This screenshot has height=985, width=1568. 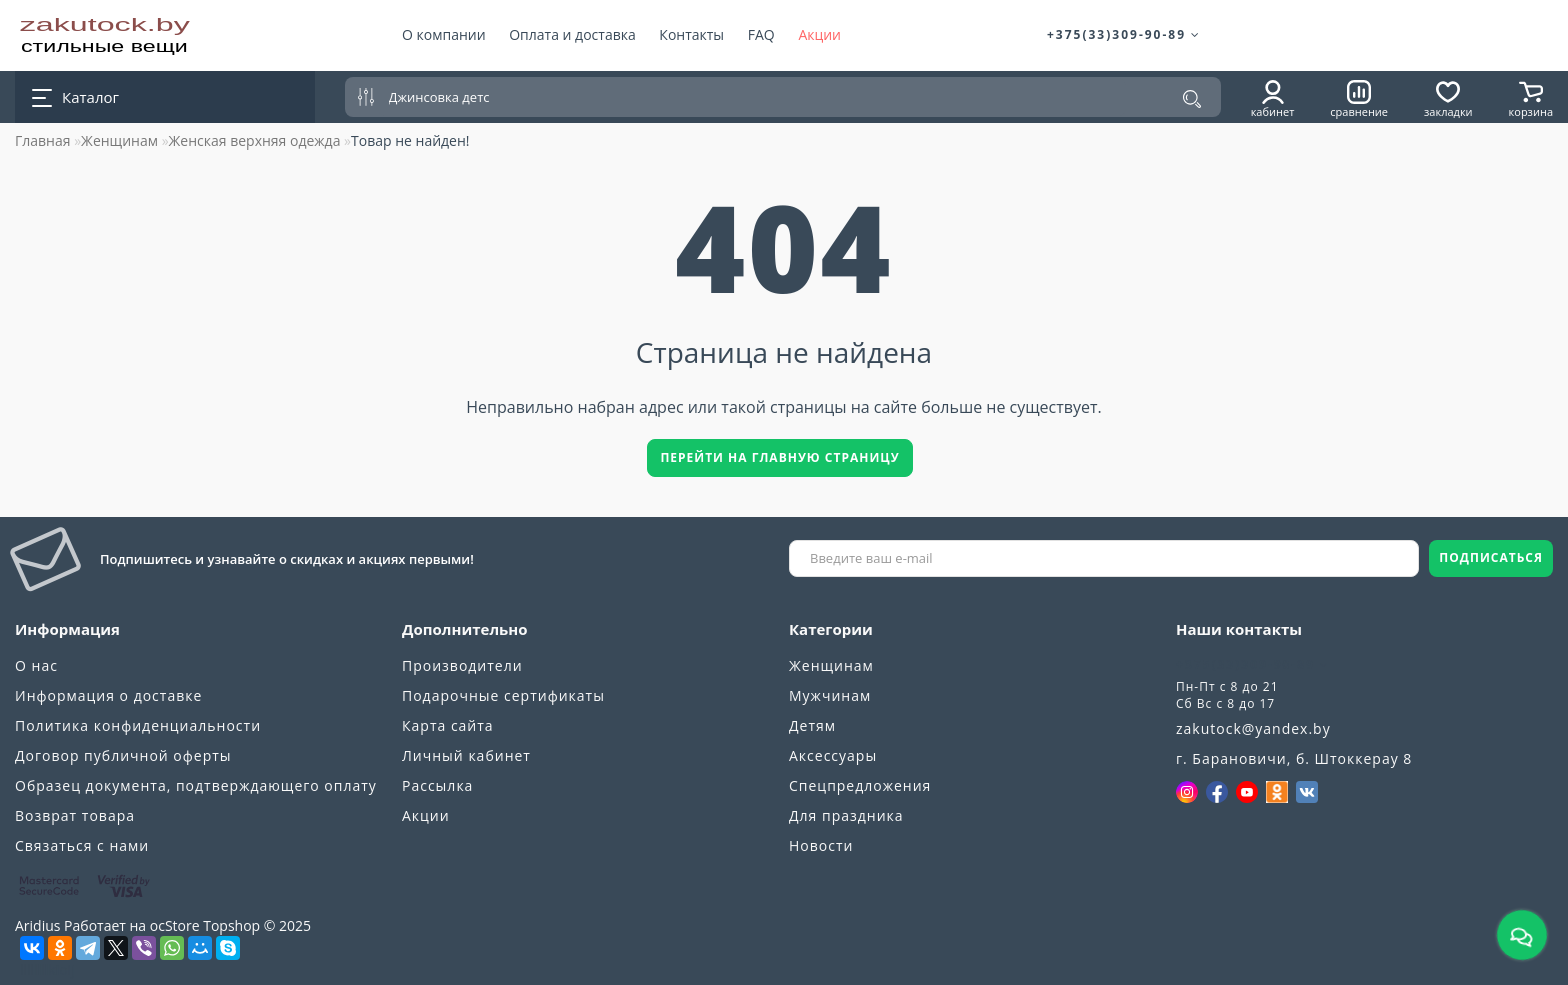 I want to click on zakutock@yandex.by, so click(x=1253, y=728).